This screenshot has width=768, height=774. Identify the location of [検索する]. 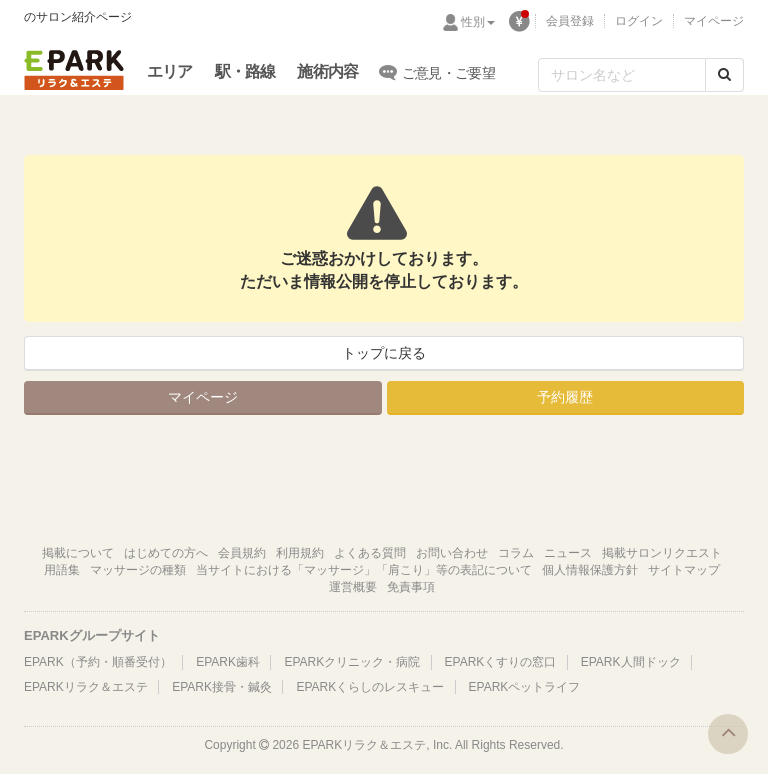
(724, 75).